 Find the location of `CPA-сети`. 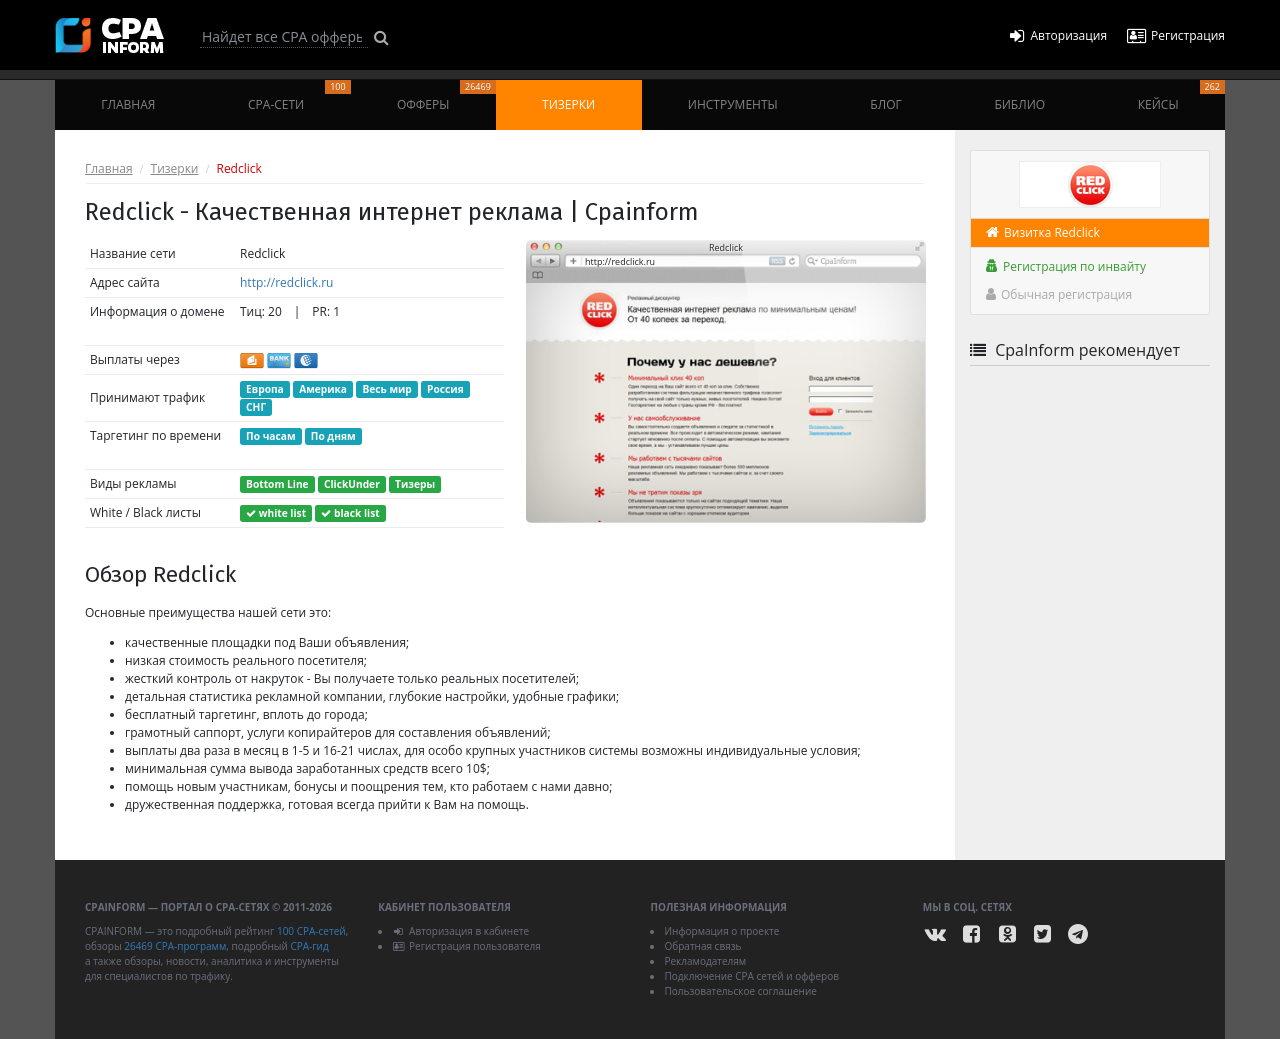

CPA-сети is located at coordinates (299, 96).